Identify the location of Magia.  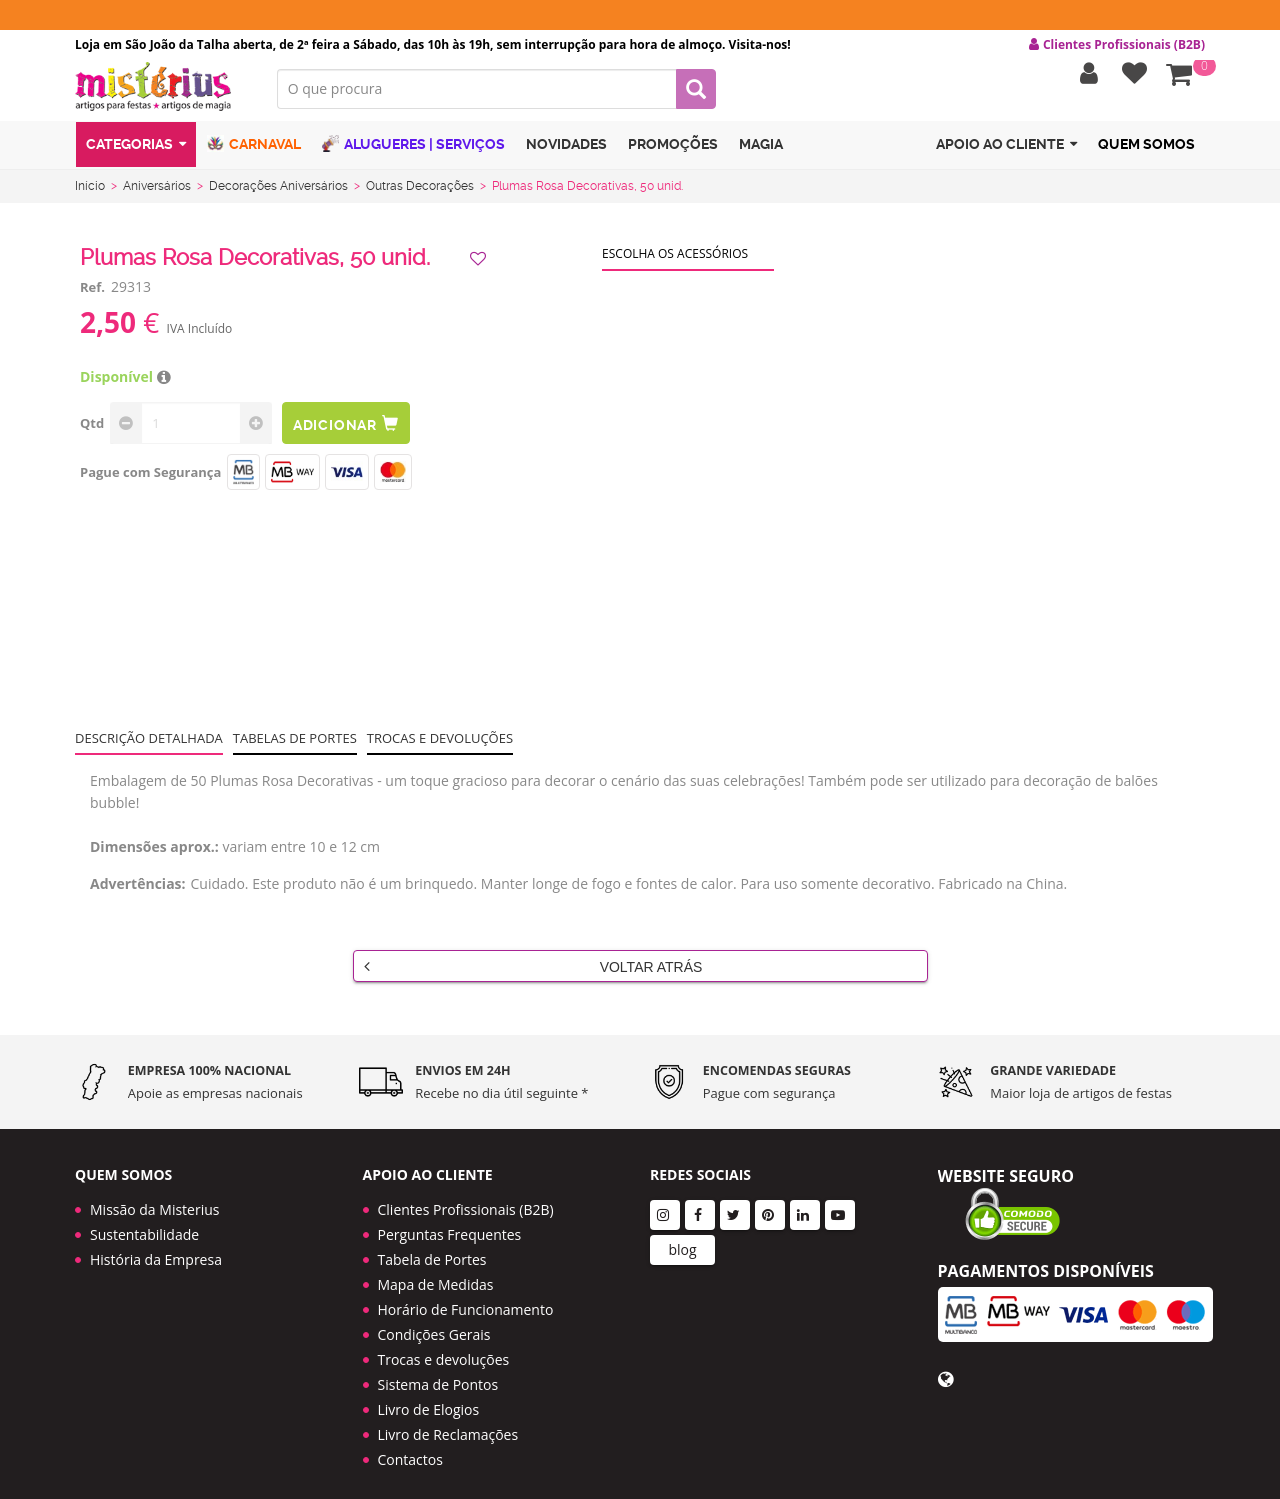
(761, 153).